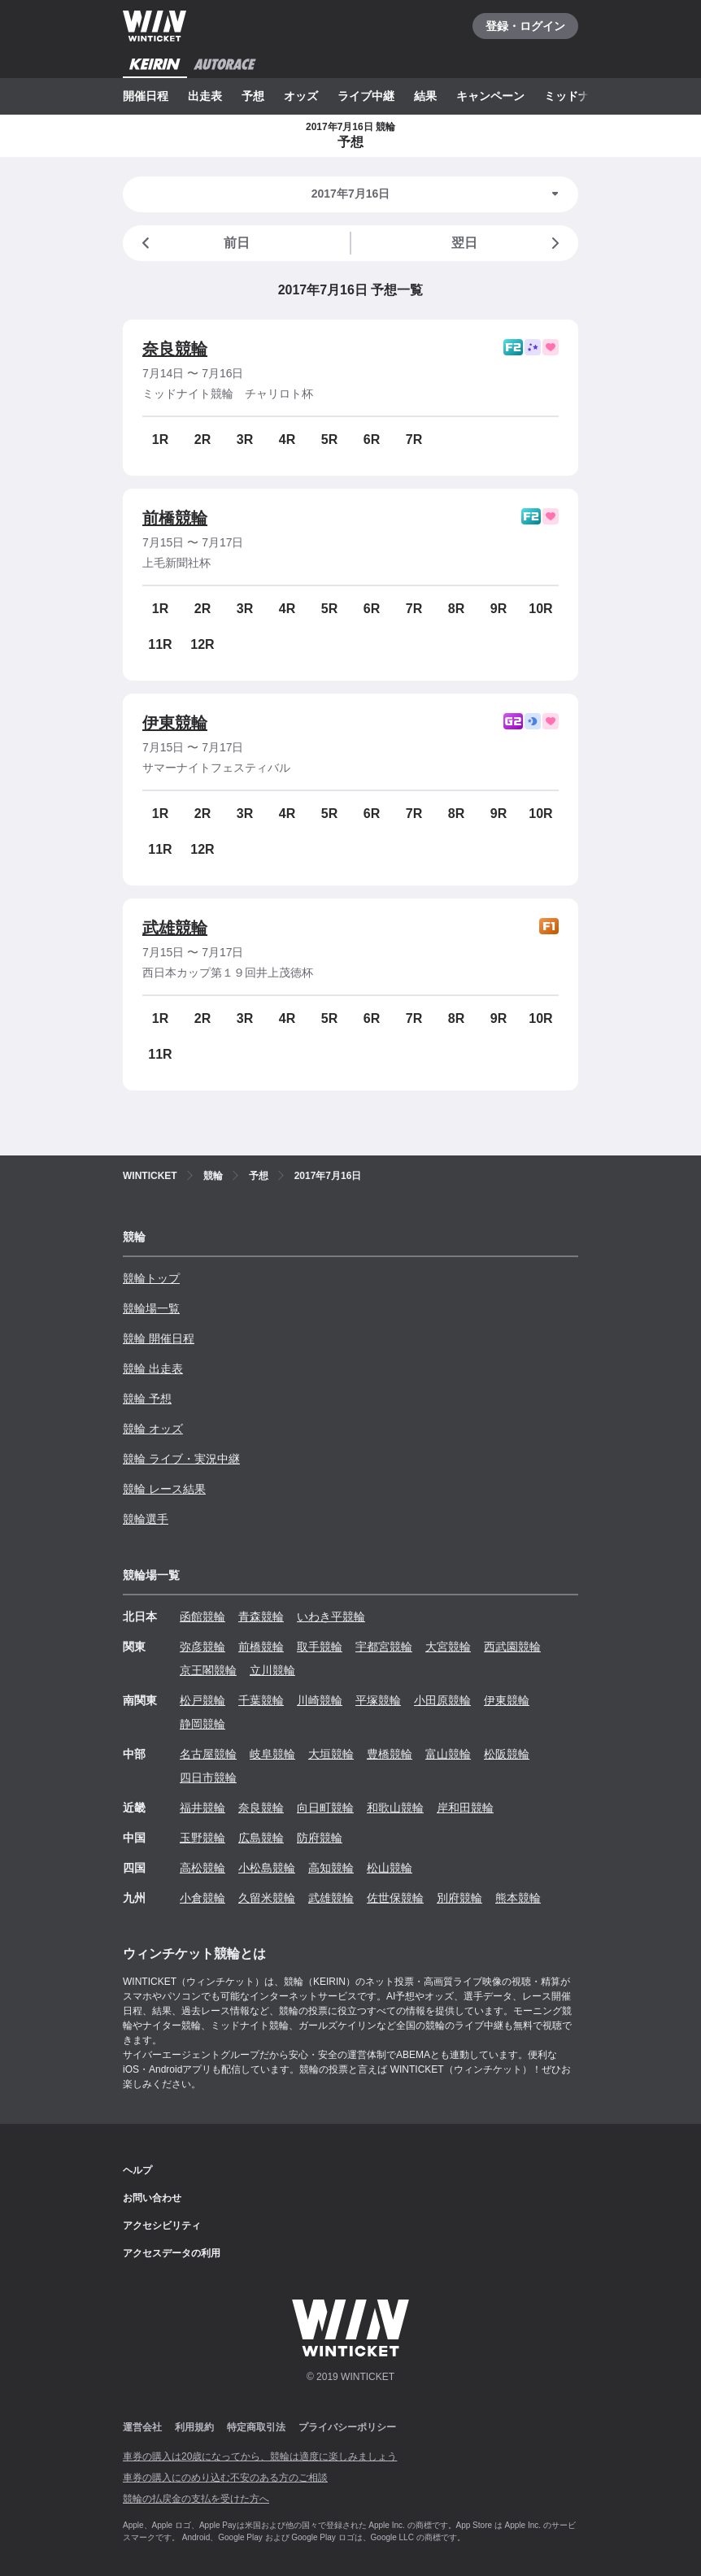 Image resolution: width=701 pixels, height=2576 pixels. What do you see at coordinates (171, 2253) in the screenshot?
I see `アクセスデータの利用` at bounding box center [171, 2253].